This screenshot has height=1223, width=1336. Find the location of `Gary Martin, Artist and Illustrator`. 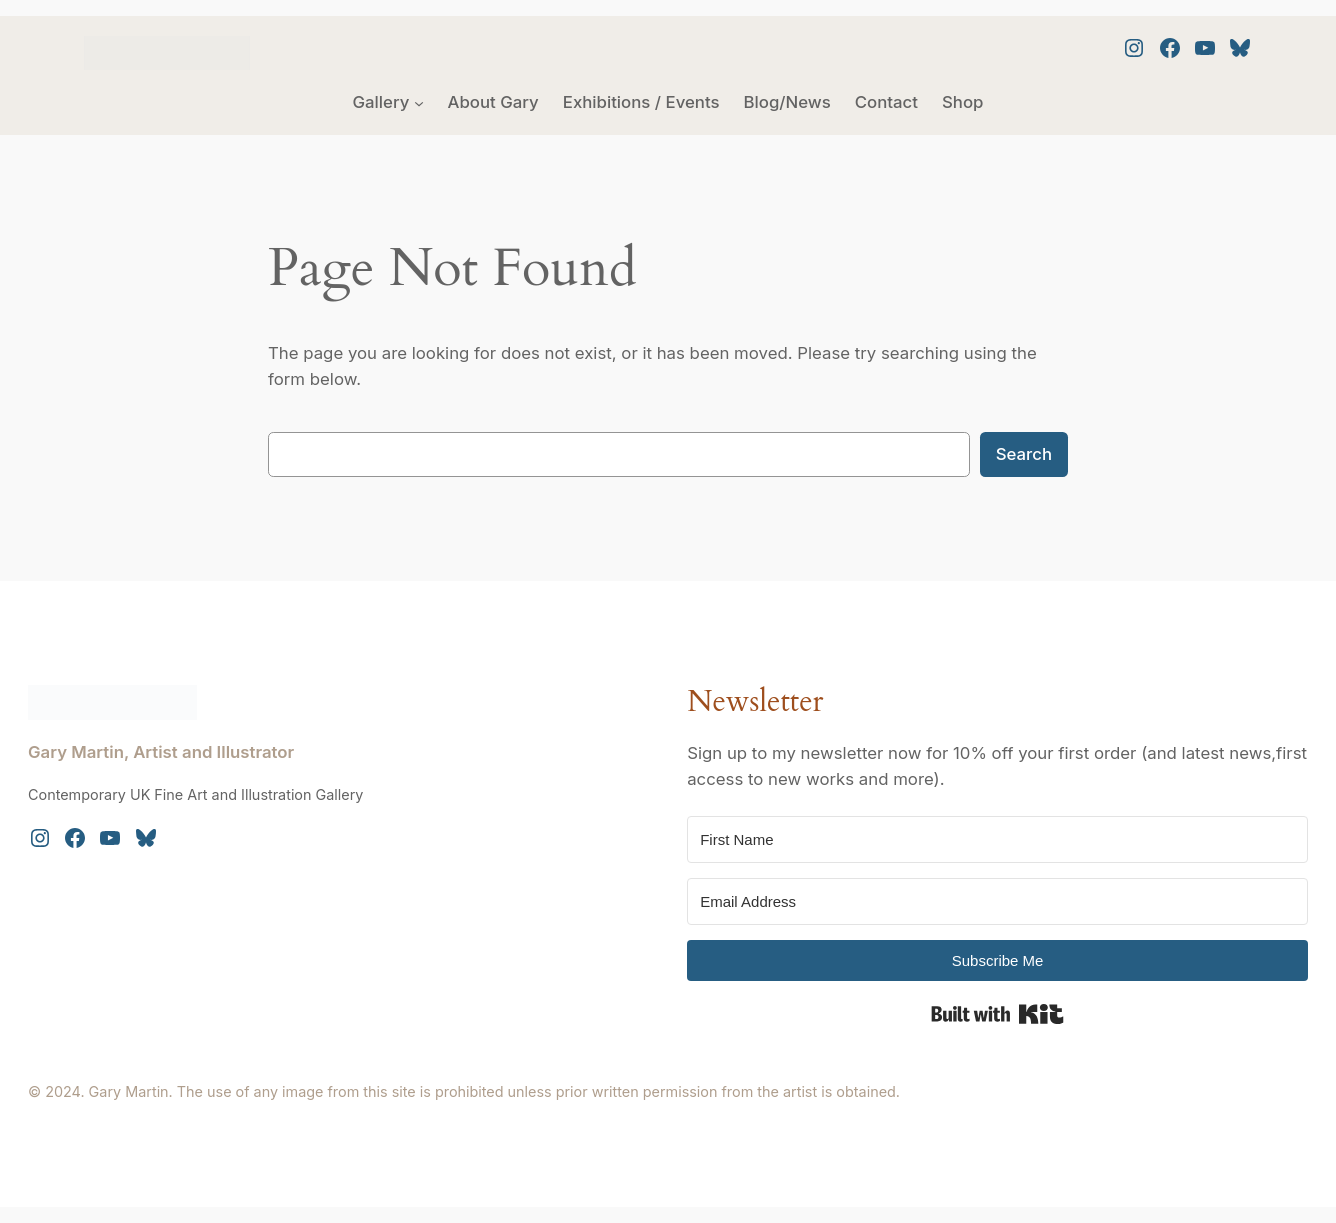

Gary Martin, Artist and Illustrator is located at coordinates (161, 752).